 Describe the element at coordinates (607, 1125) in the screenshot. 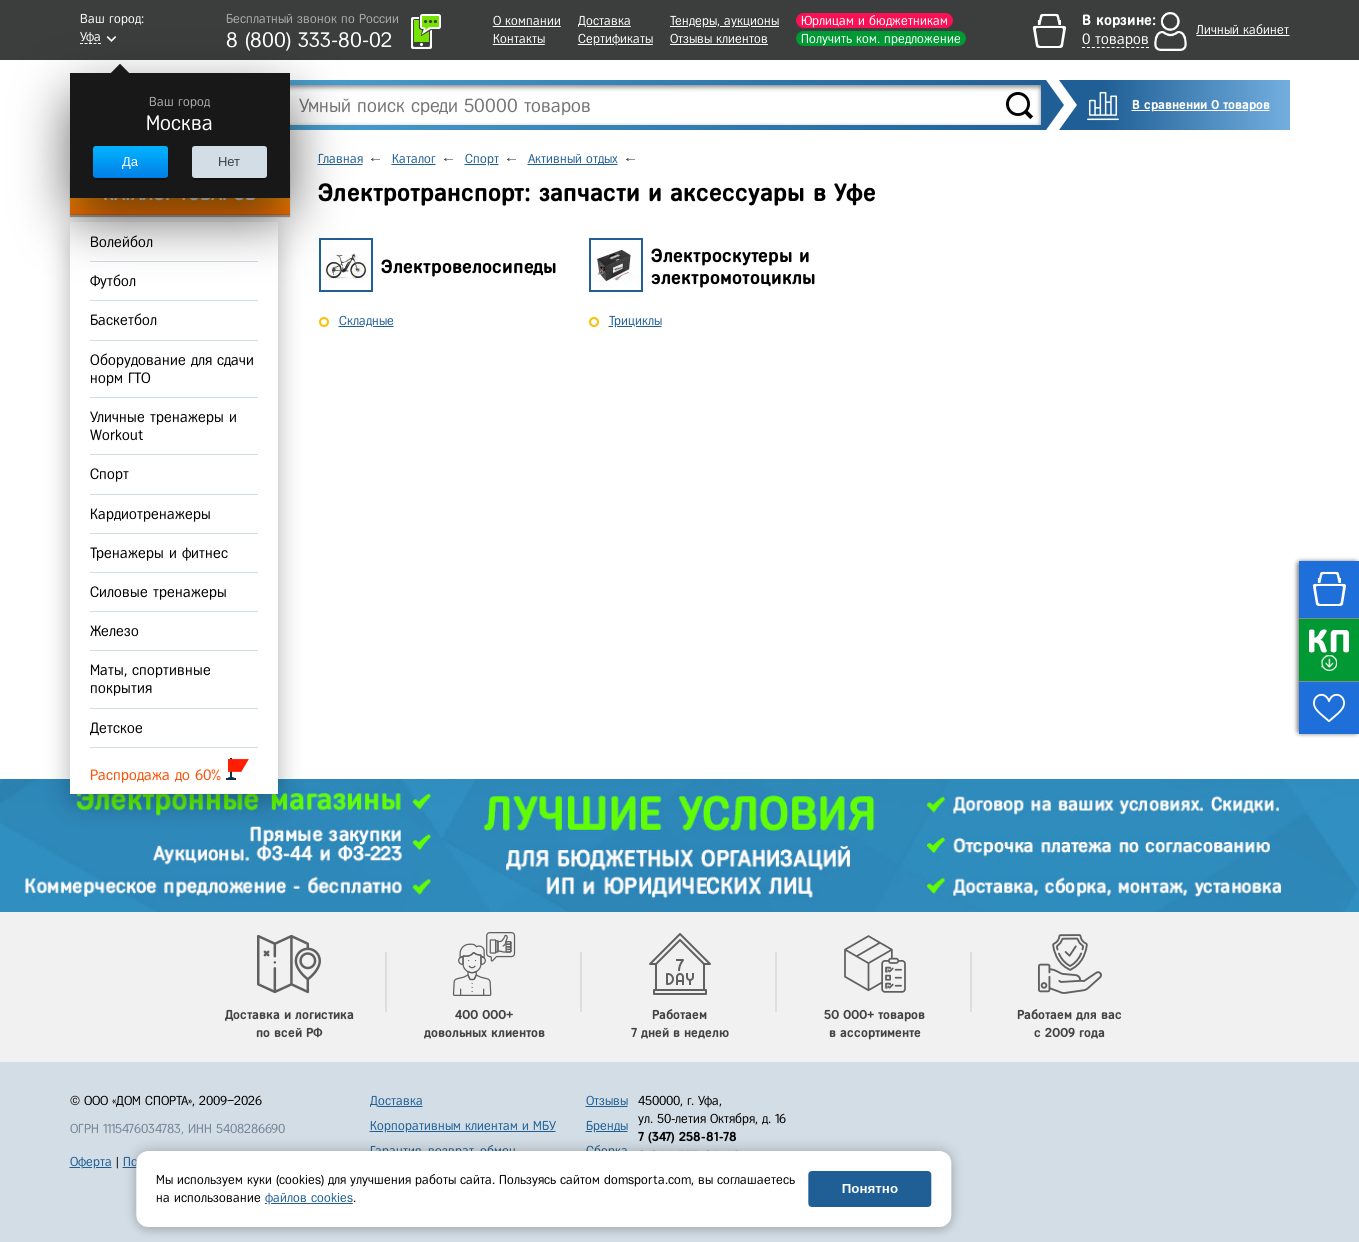

I see `Бренды` at that location.